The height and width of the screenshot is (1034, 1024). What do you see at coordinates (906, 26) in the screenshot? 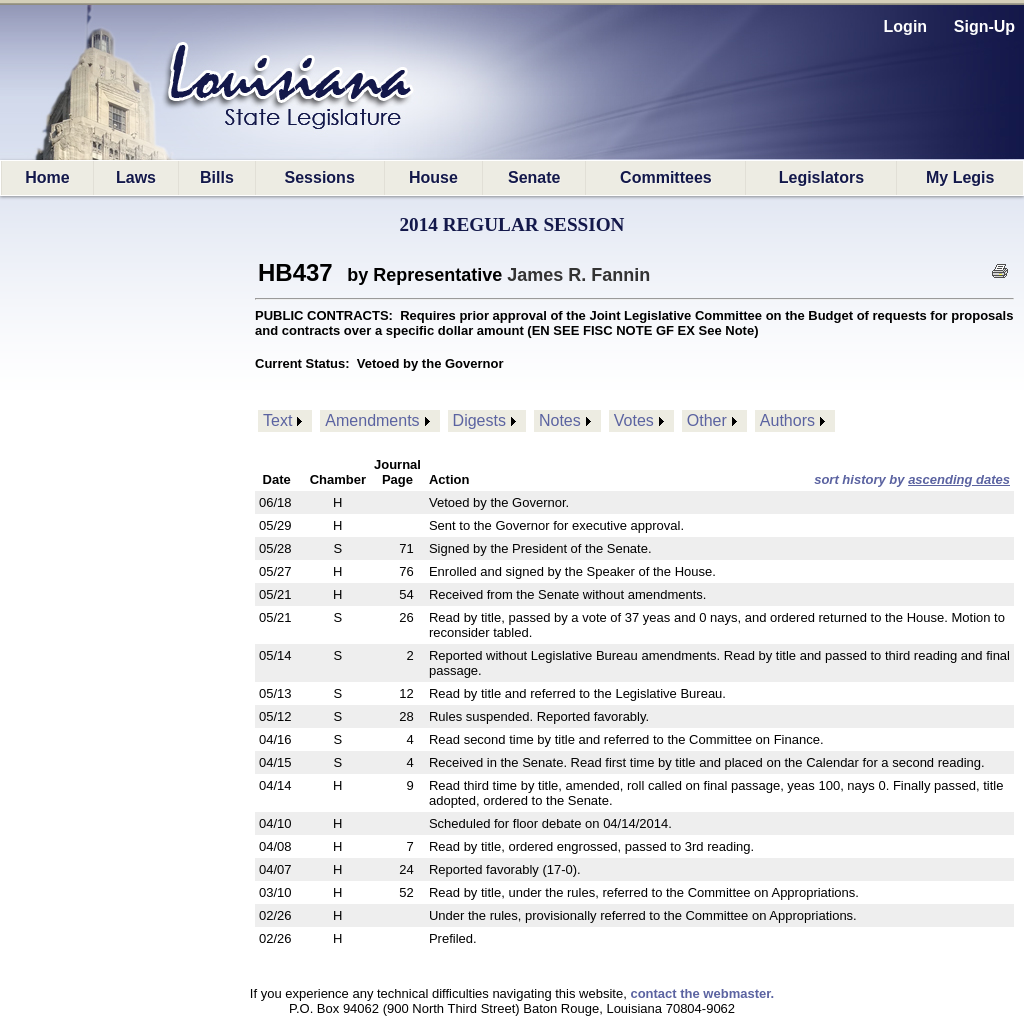
I see `Login` at bounding box center [906, 26].